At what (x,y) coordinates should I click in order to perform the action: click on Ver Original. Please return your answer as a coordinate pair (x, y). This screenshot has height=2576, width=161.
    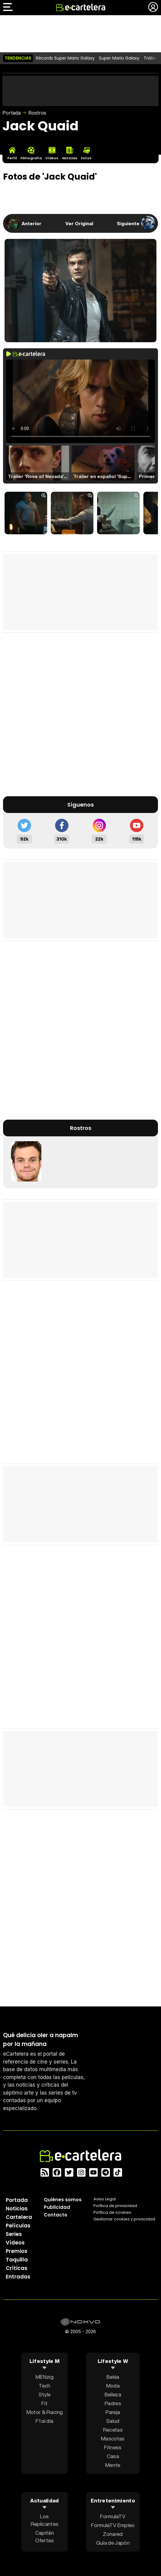
    Looking at the image, I should click on (79, 223).